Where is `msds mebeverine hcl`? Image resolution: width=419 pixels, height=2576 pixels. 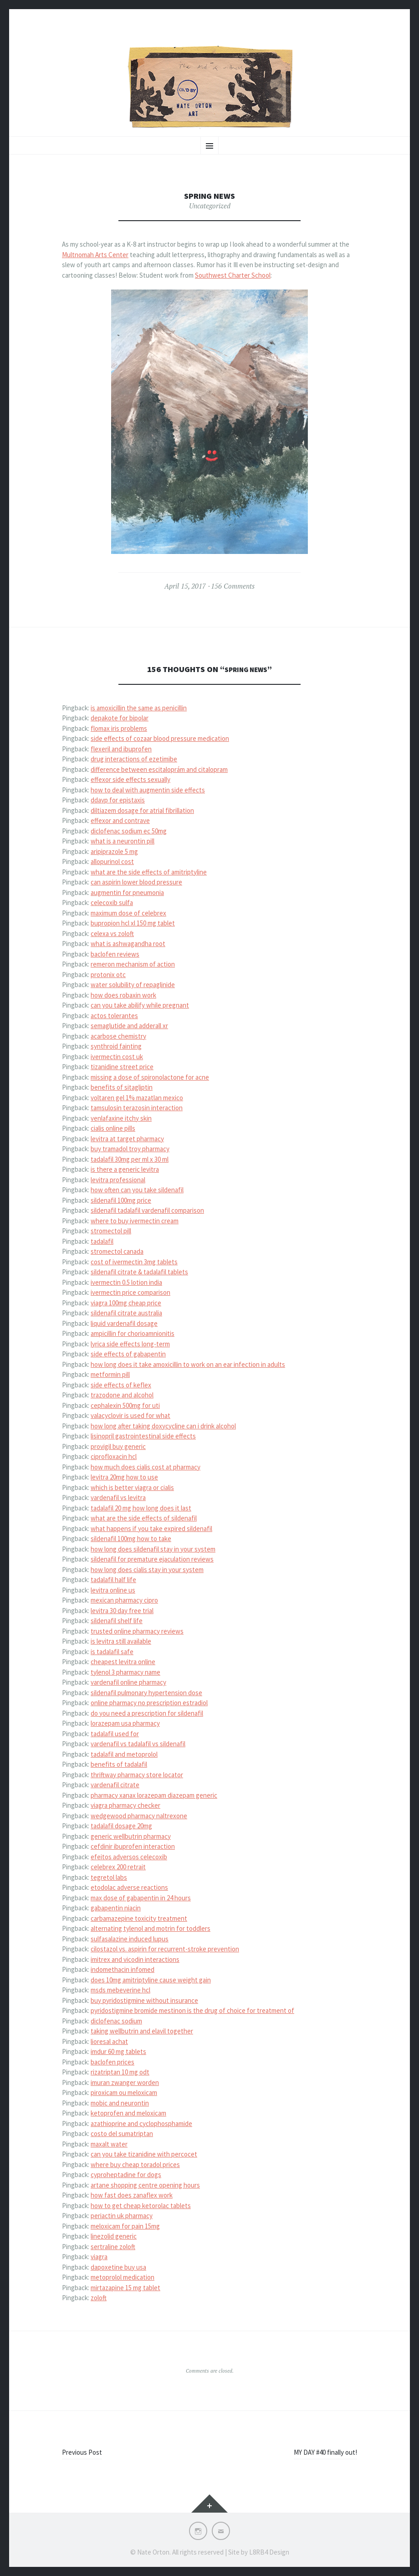
msds mebeverine hcl is located at coordinates (120, 1990).